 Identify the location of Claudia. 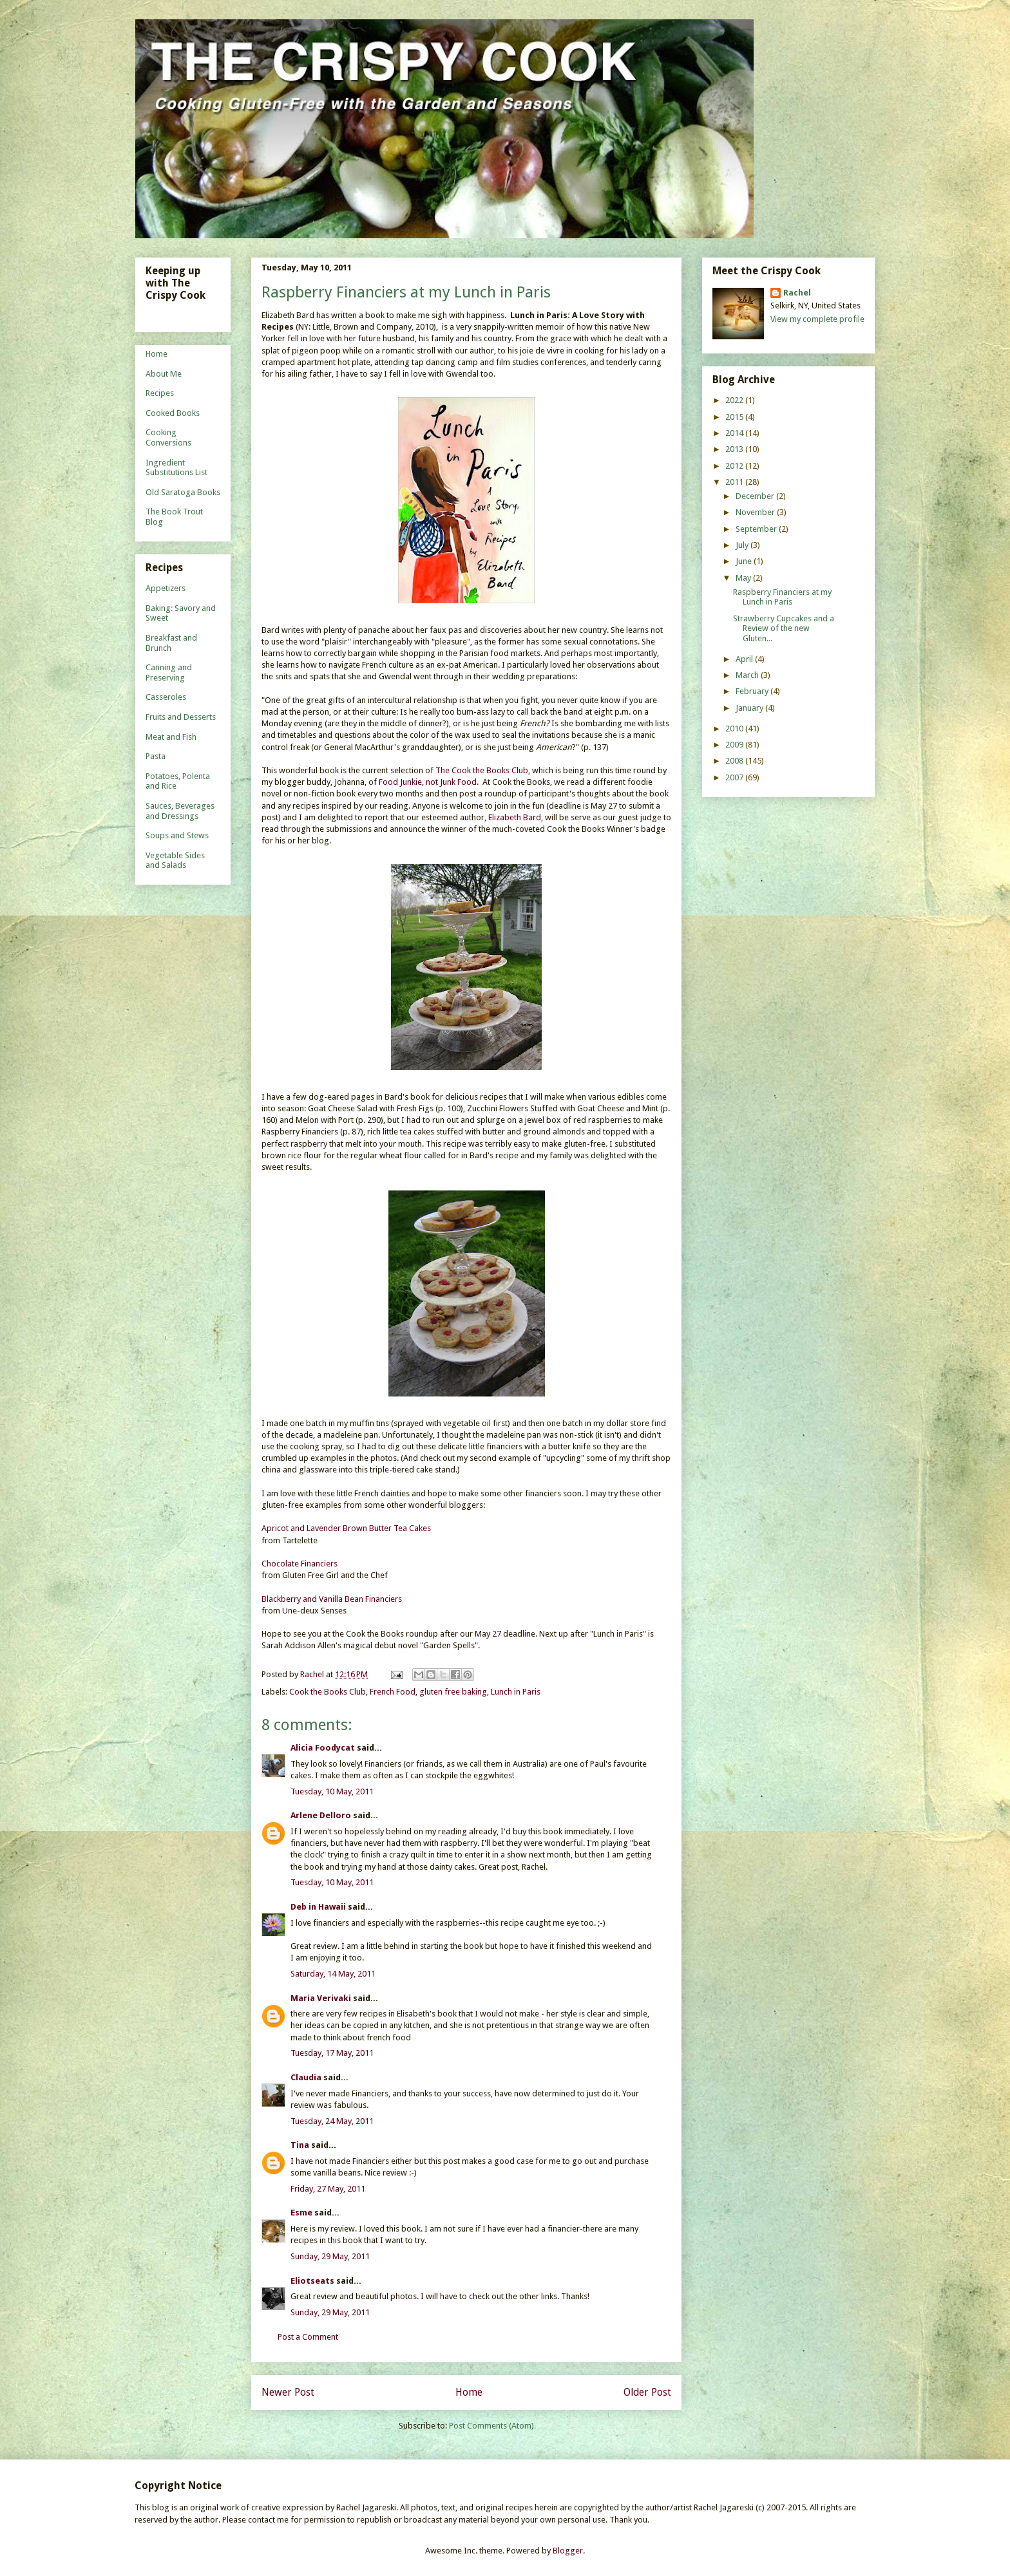
(306, 2077).